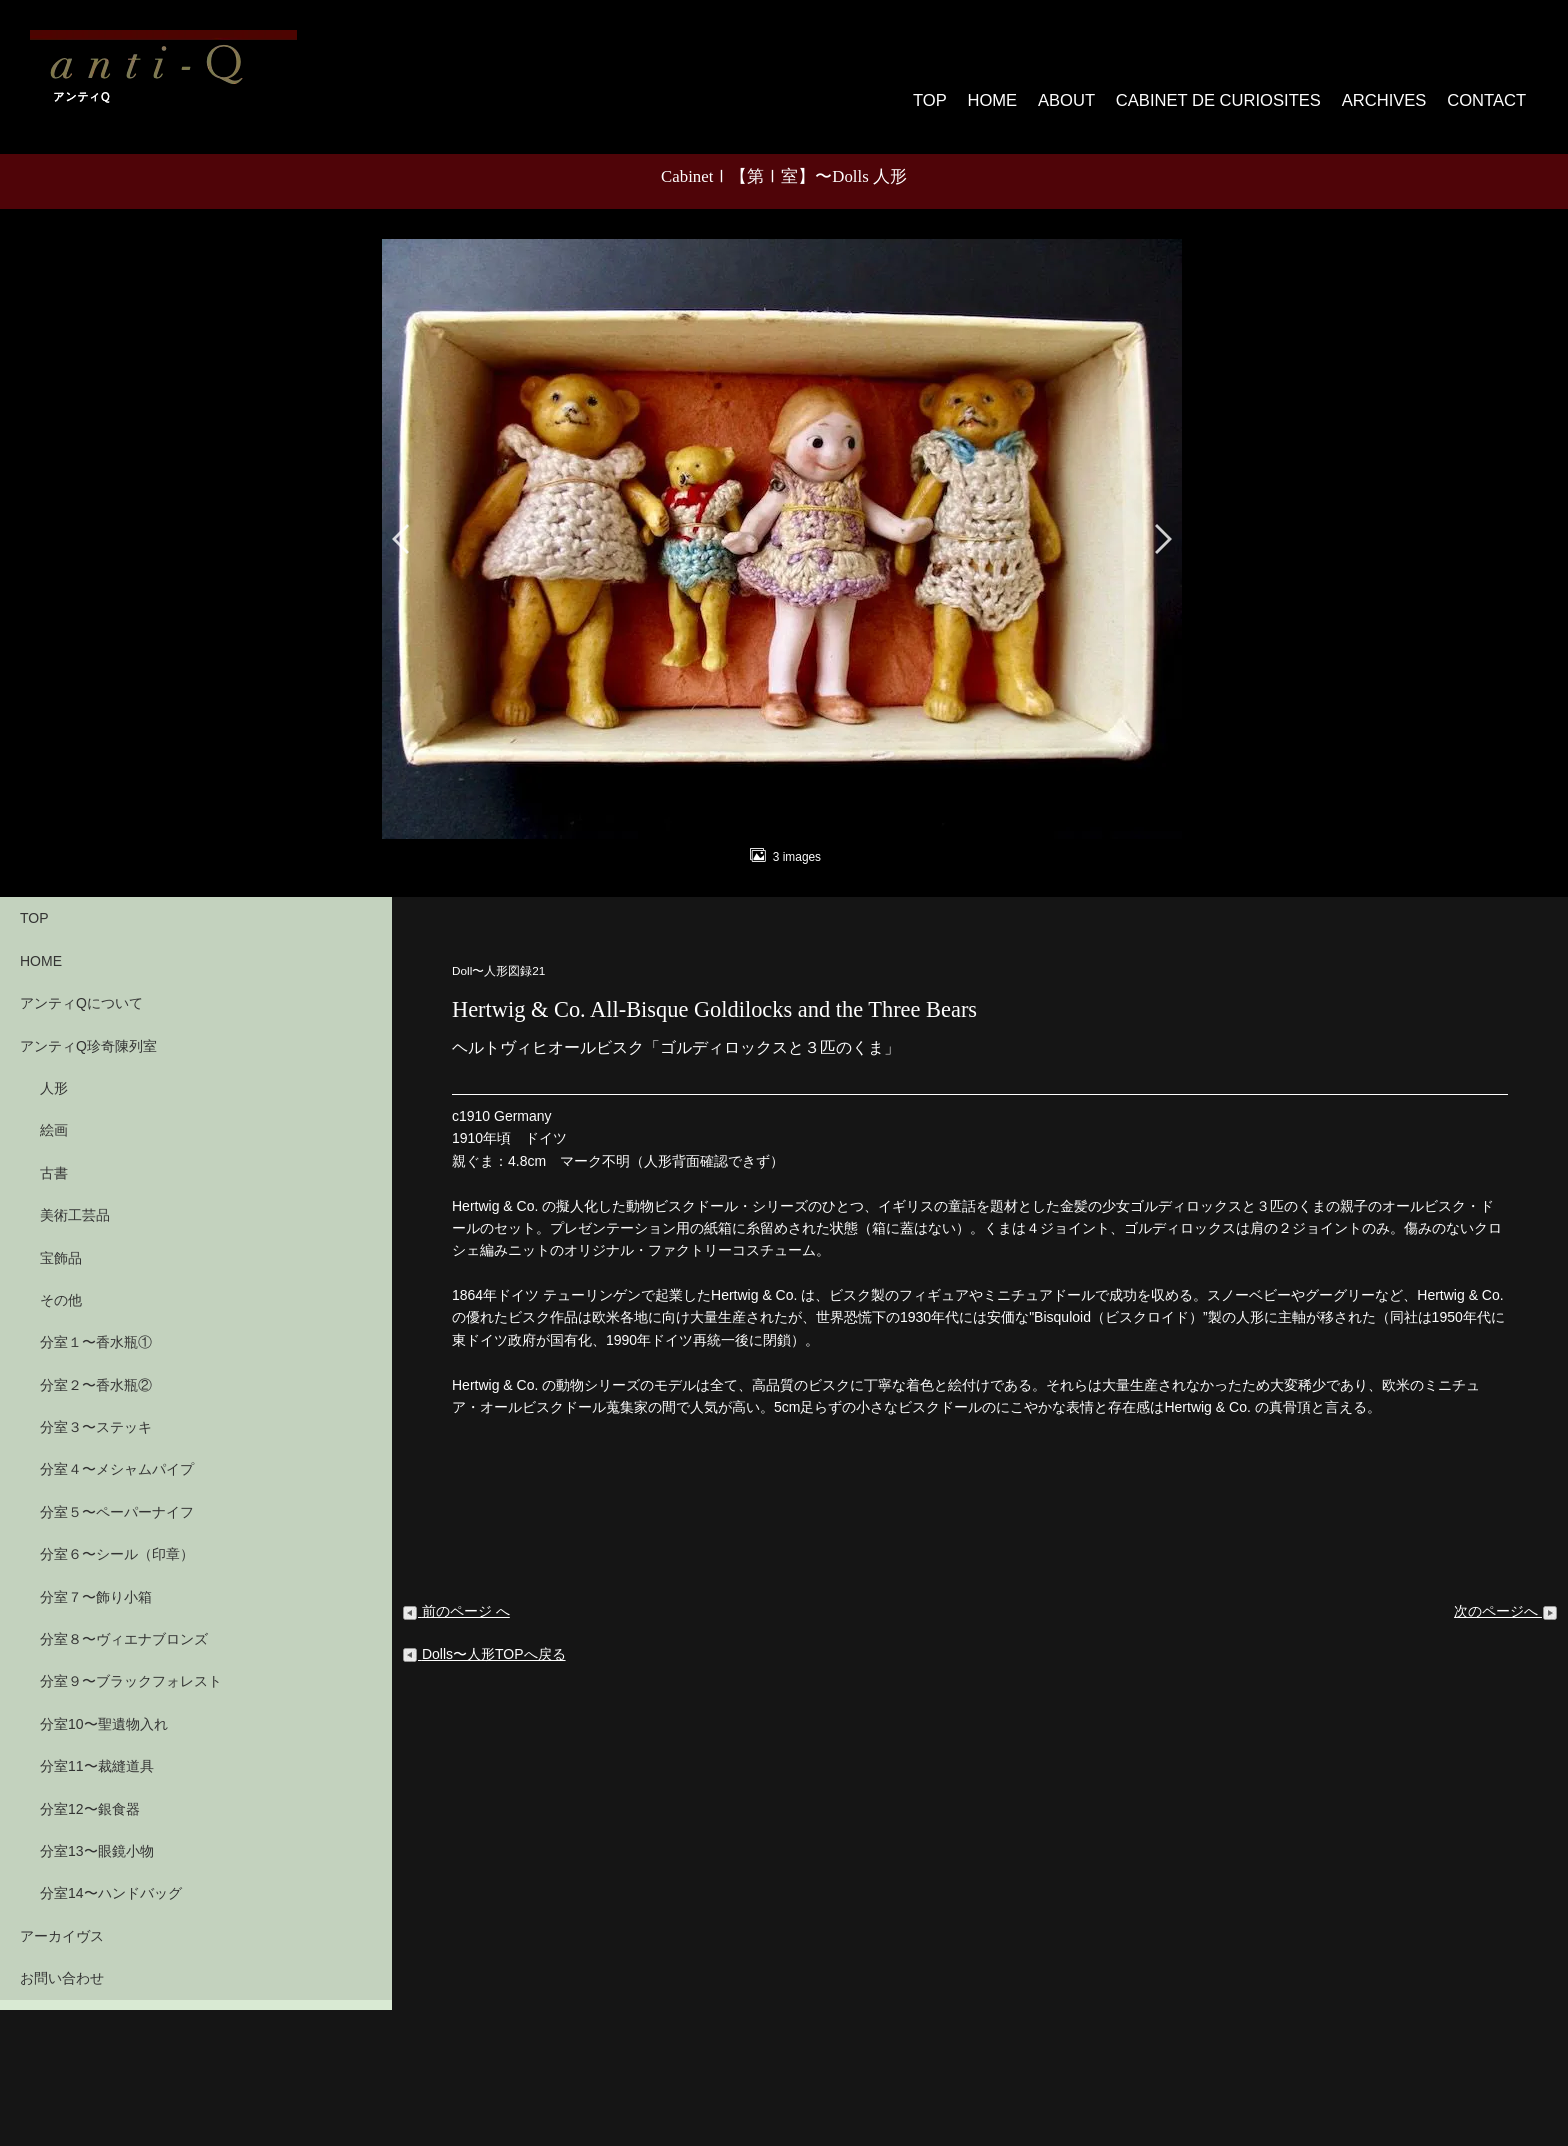  I want to click on お問い合わせ, so click(62, 1958).